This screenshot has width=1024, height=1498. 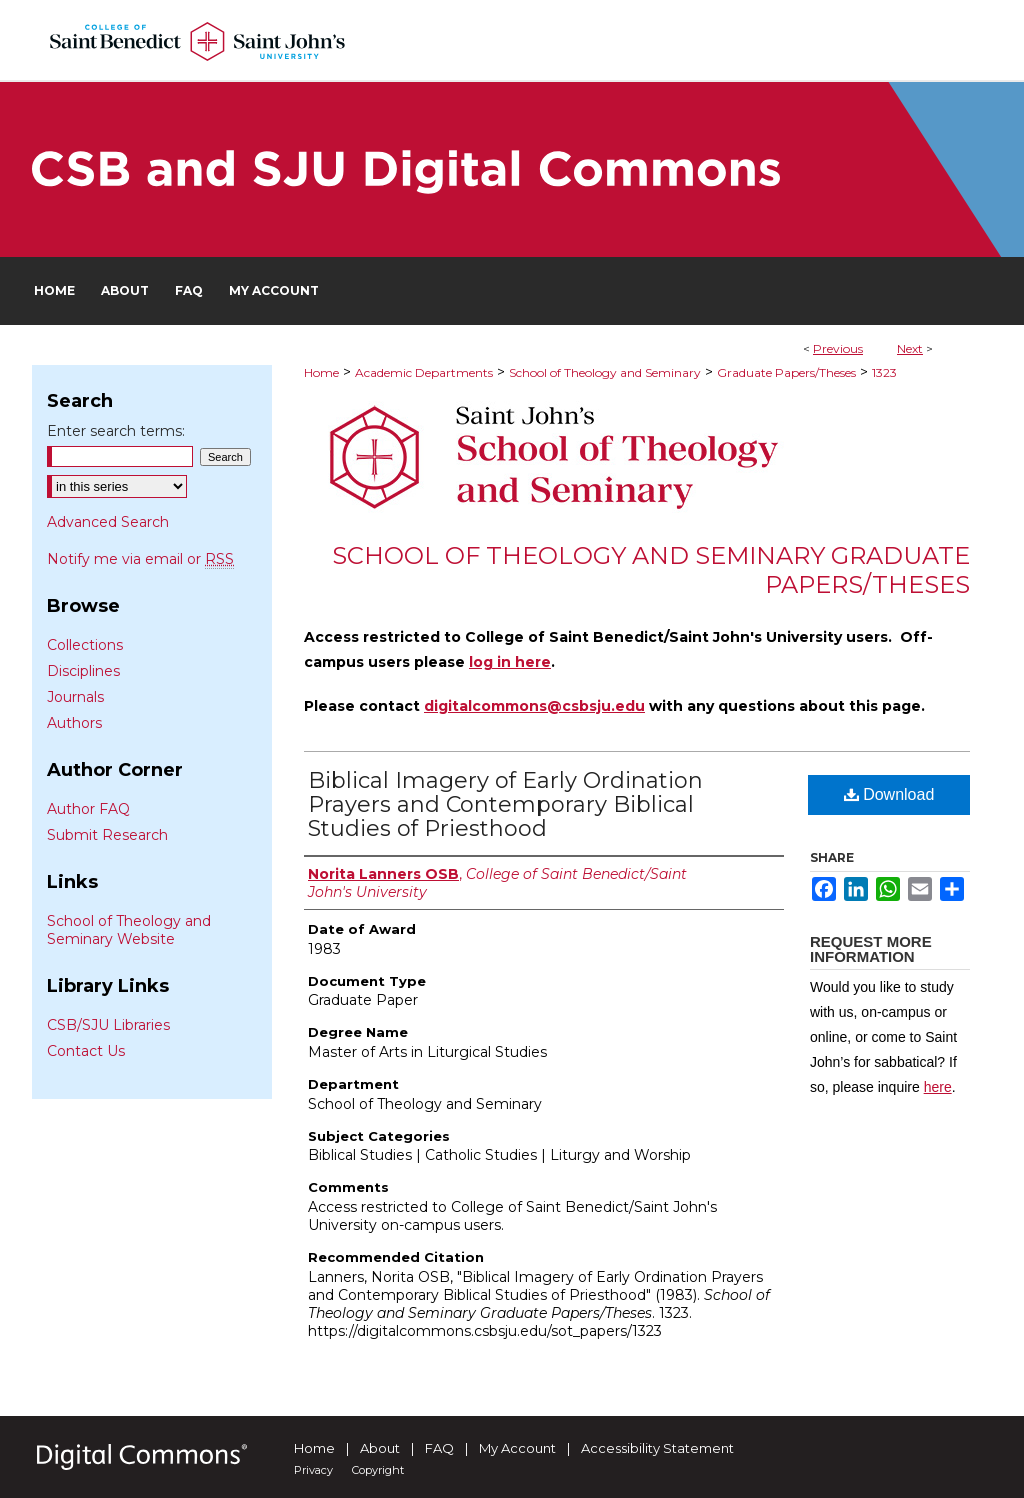 I want to click on 1323, so click(x=884, y=372).